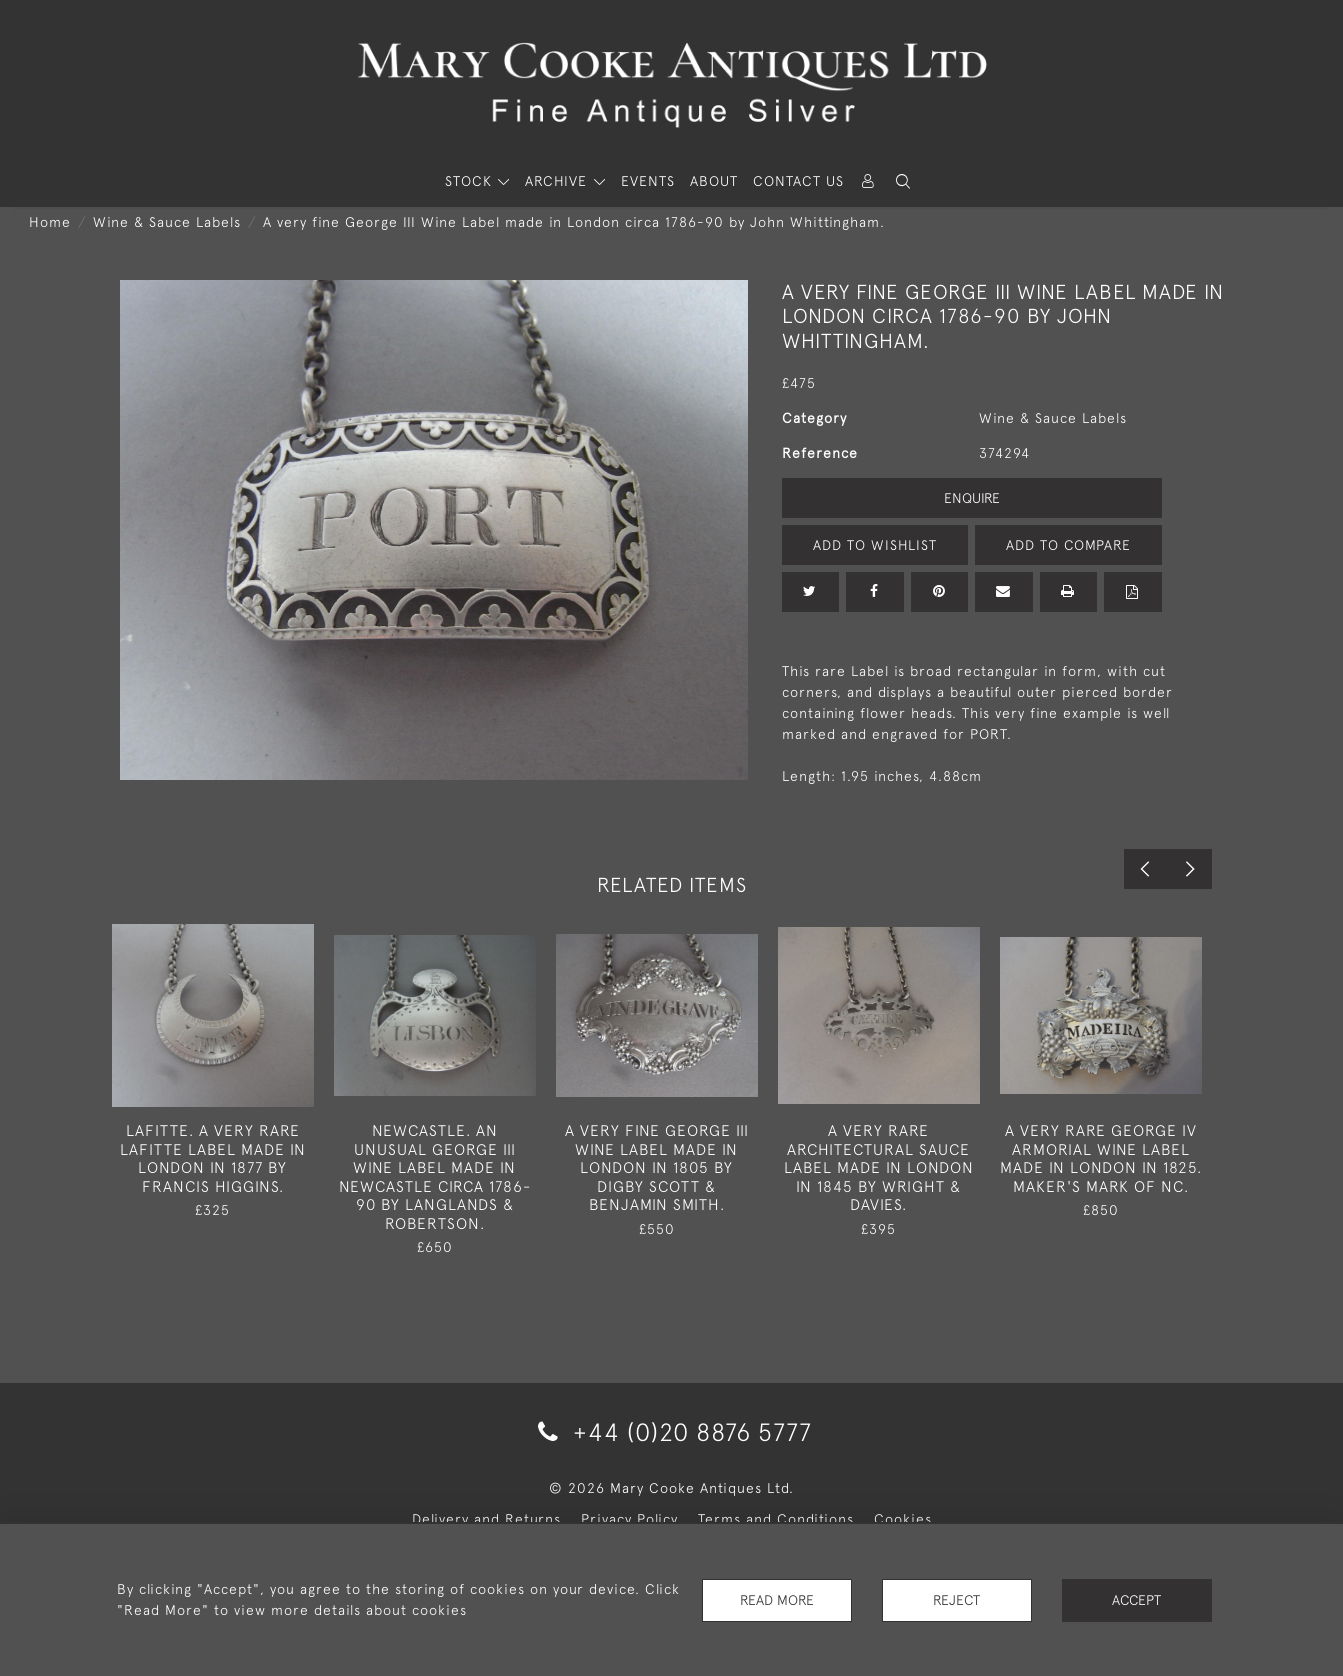  What do you see at coordinates (904, 181) in the screenshot?
I see `[button]` at bounding box center [904, 181].